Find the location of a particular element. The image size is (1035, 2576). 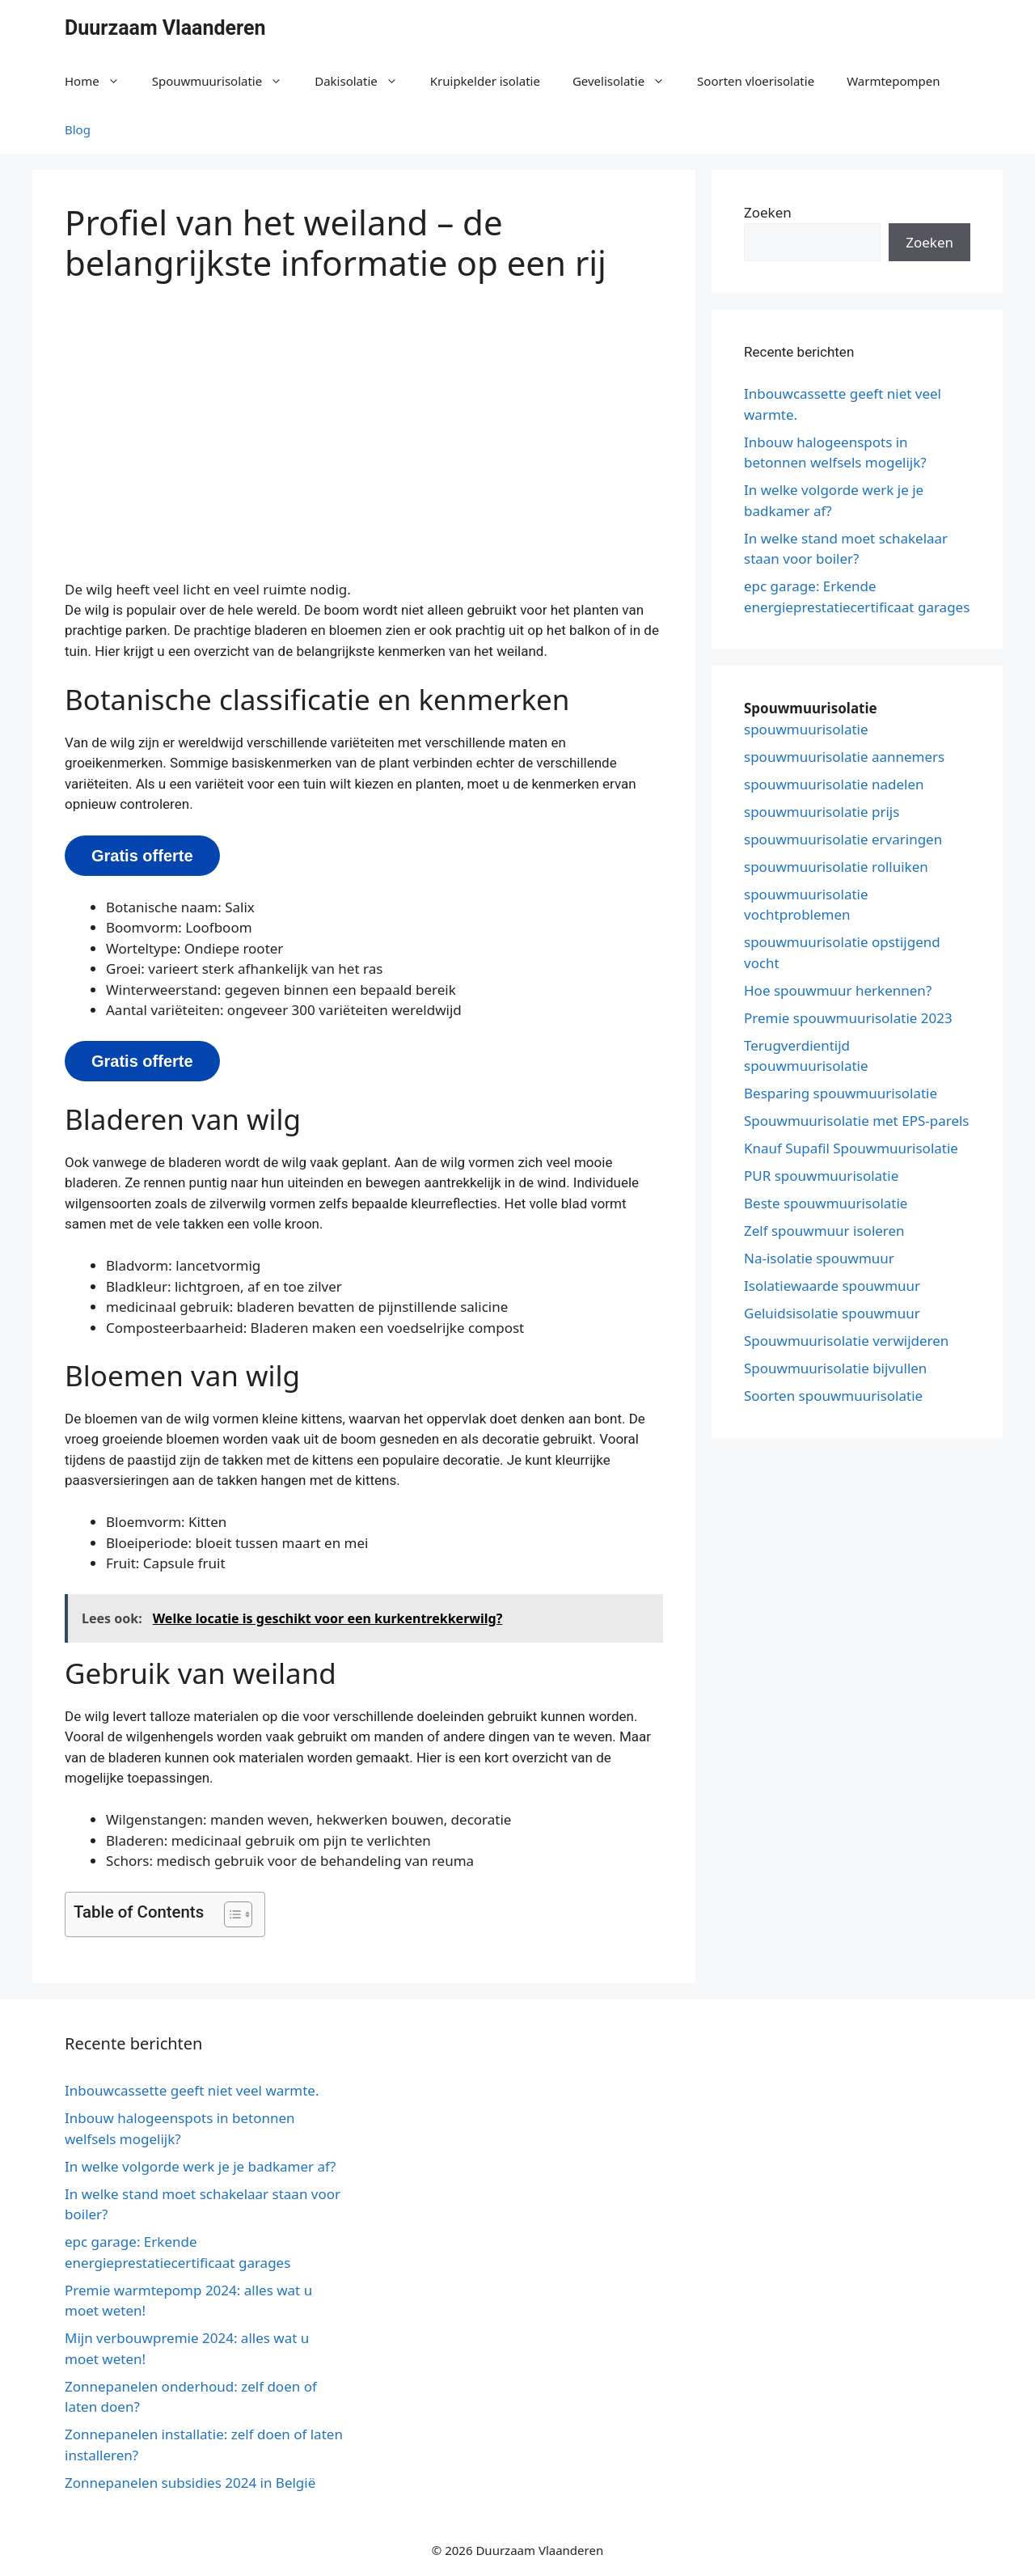

PUR spouwmuurisolatie is located at coordinates (821, 1175).